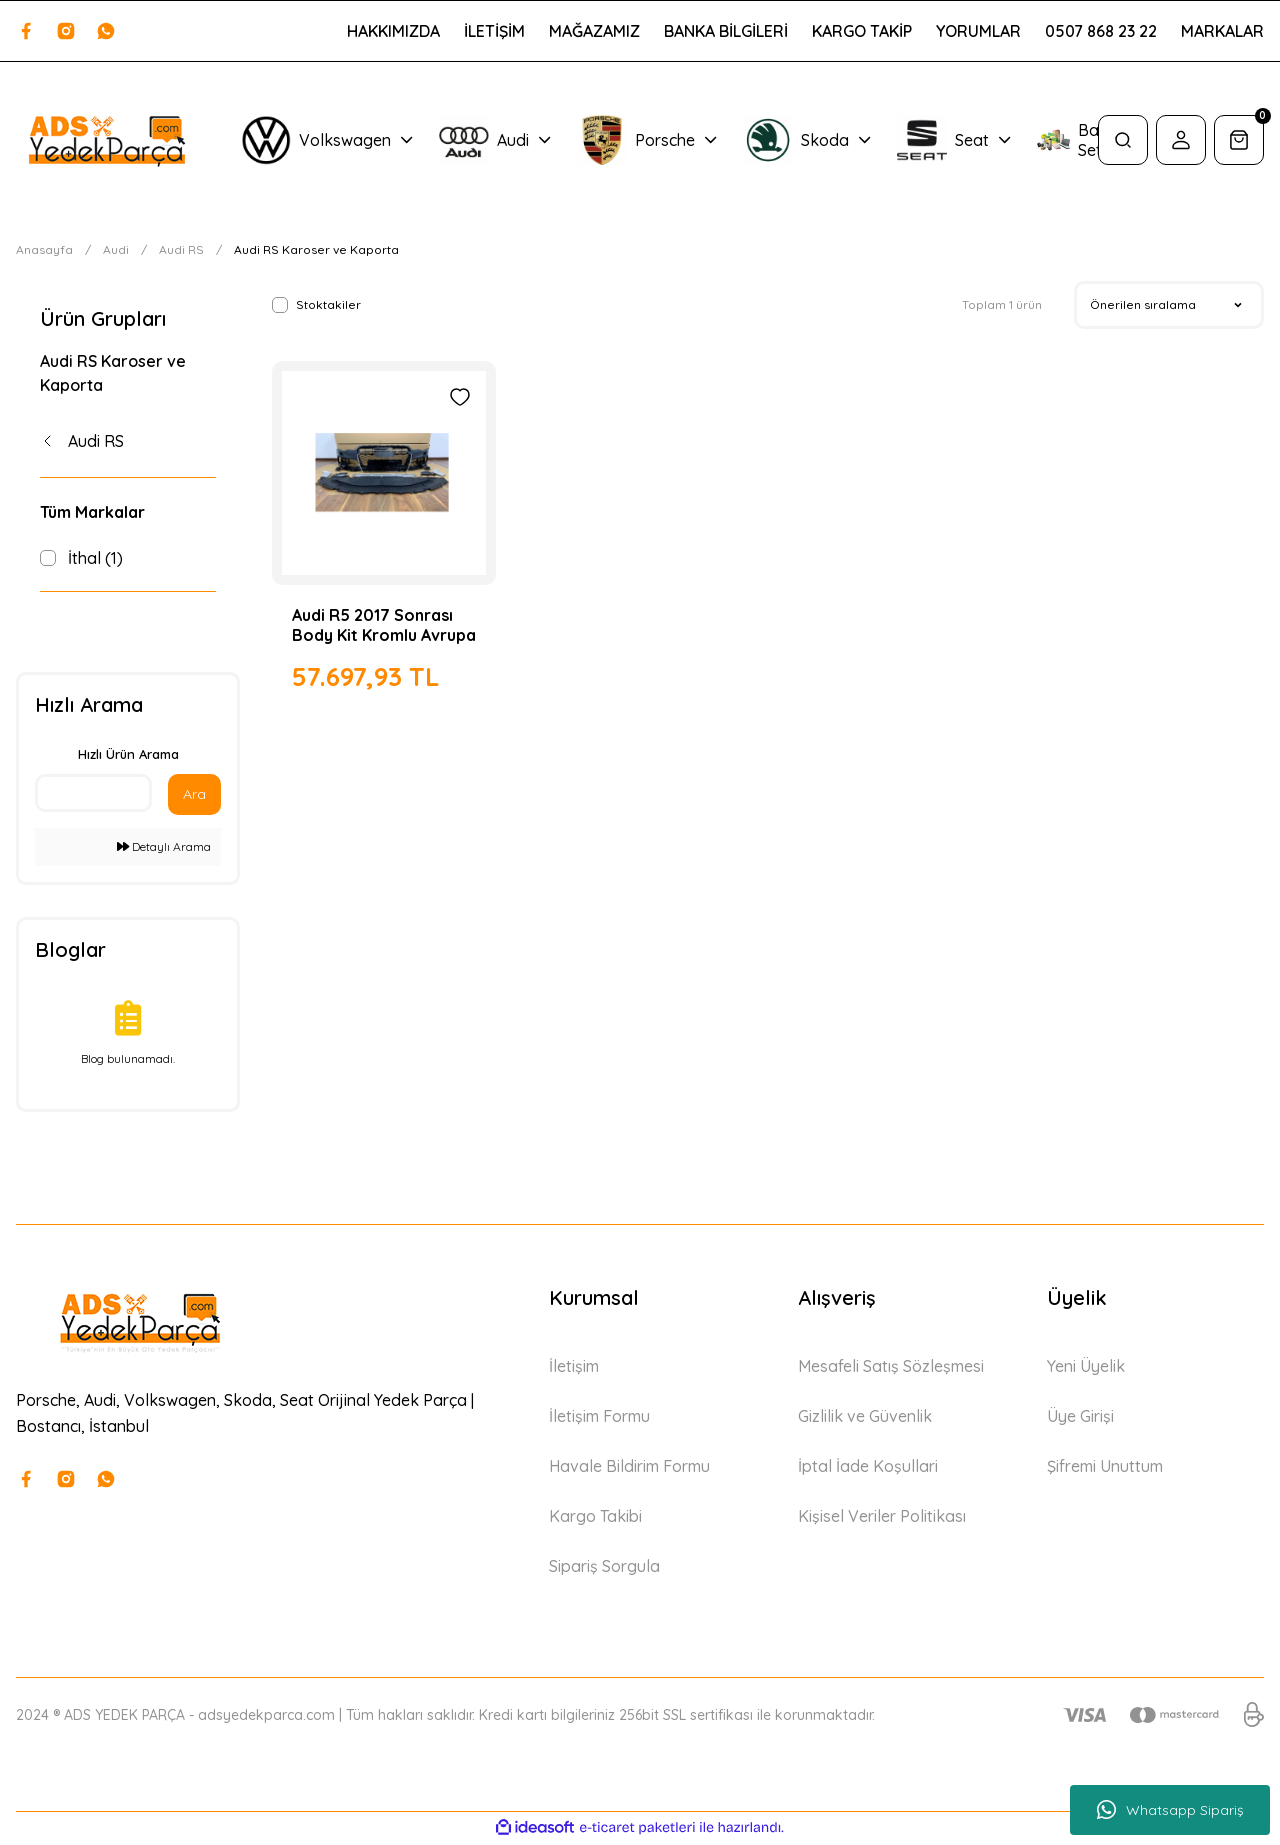 The width and height of the screenshot is (1280, 1845). I want to click on Detaylı Arama, so click(164, 850).